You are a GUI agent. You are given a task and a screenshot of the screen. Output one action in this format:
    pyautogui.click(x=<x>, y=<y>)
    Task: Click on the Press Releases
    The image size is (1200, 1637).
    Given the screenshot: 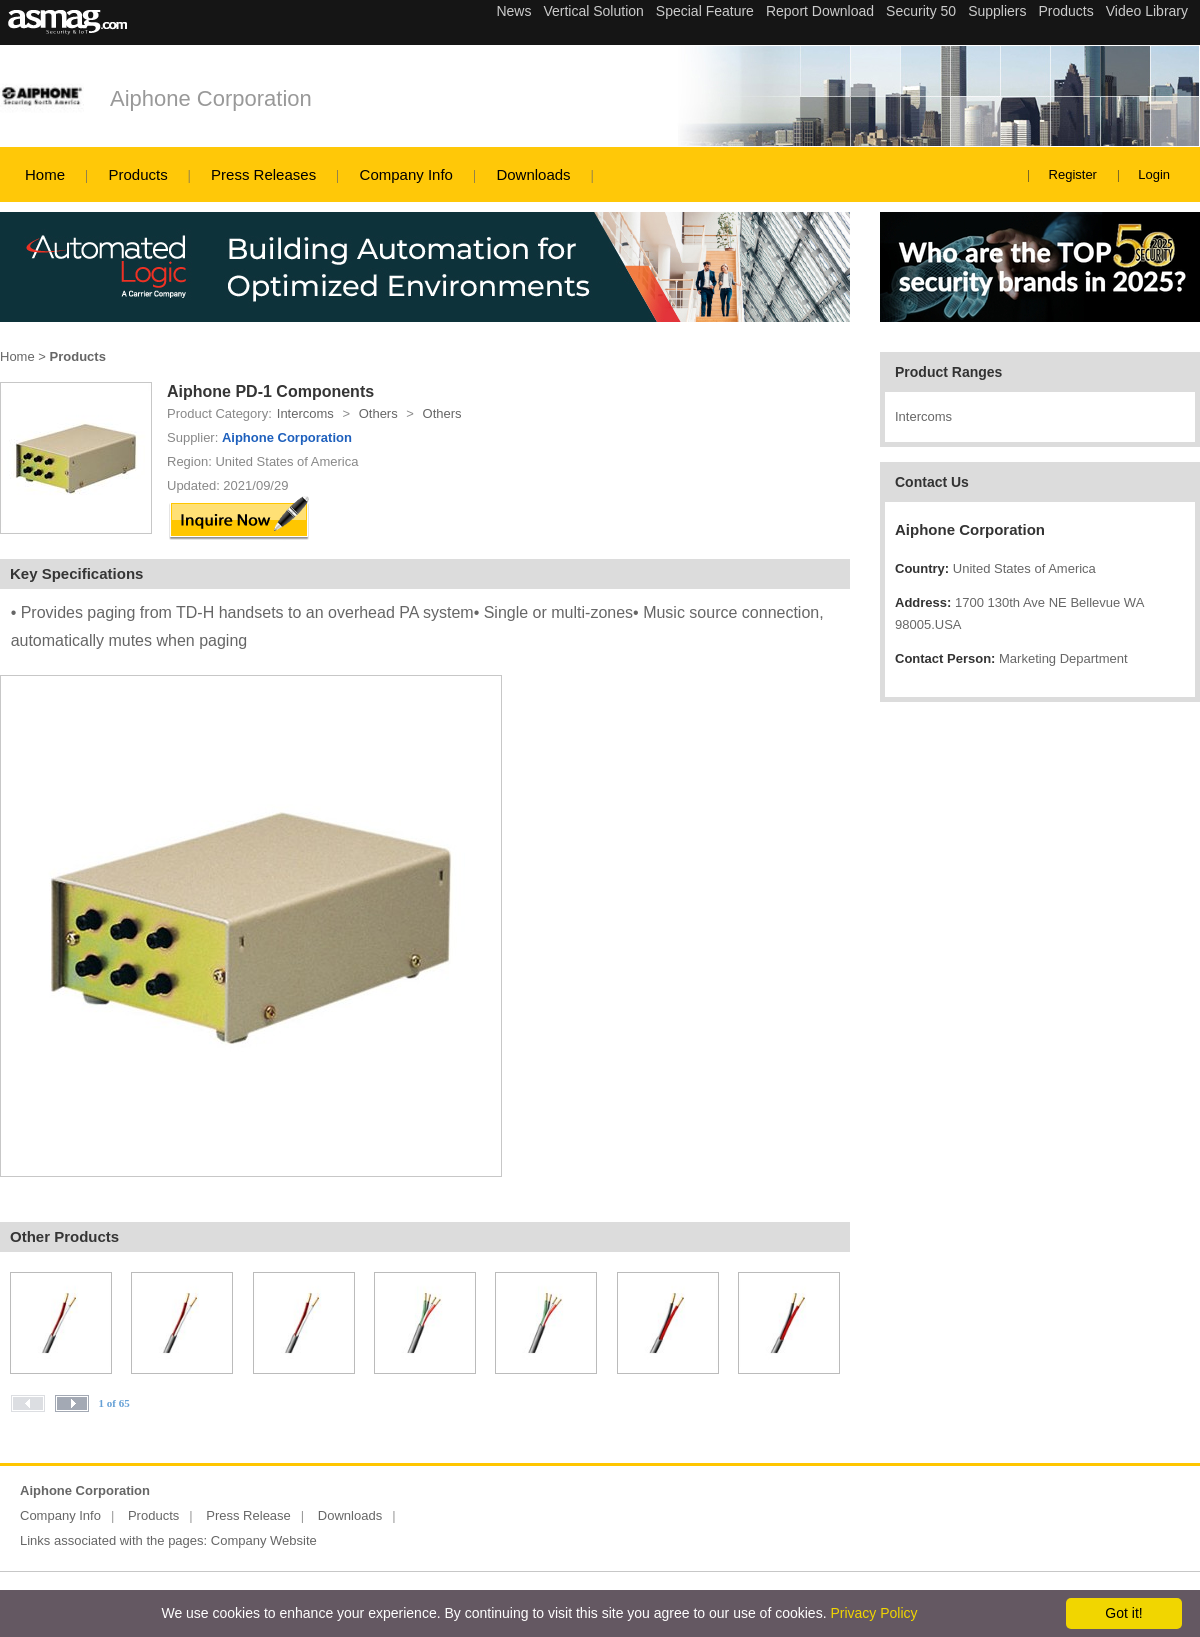 What is the action you would take?
    pyautogui.click(x=263, y=174)
    